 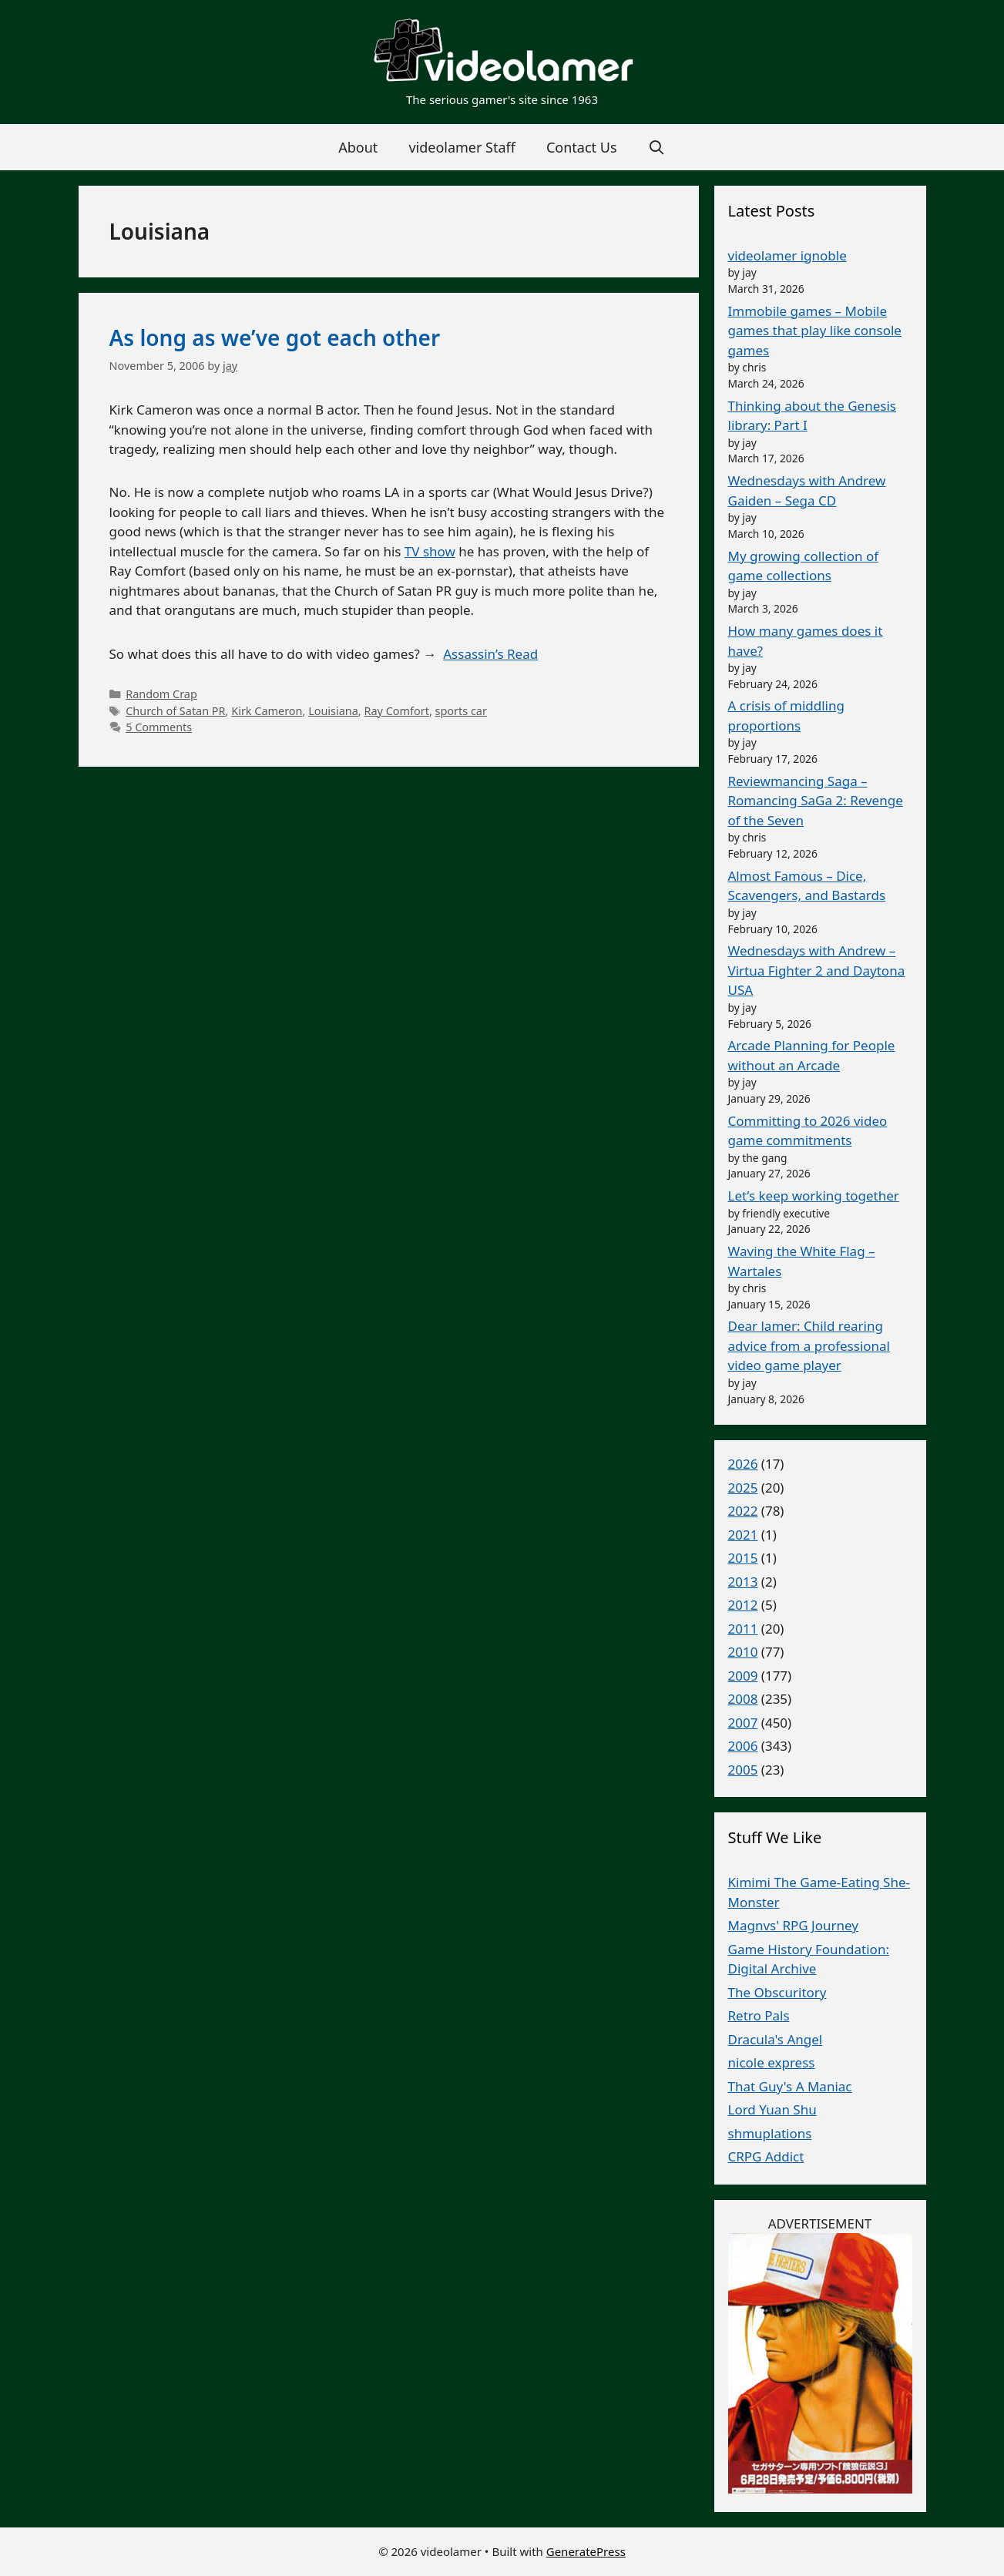 What do you see at coordinates (743, 1558) in the screenshot?
I see `2015` at bounding box center [743, 1558].